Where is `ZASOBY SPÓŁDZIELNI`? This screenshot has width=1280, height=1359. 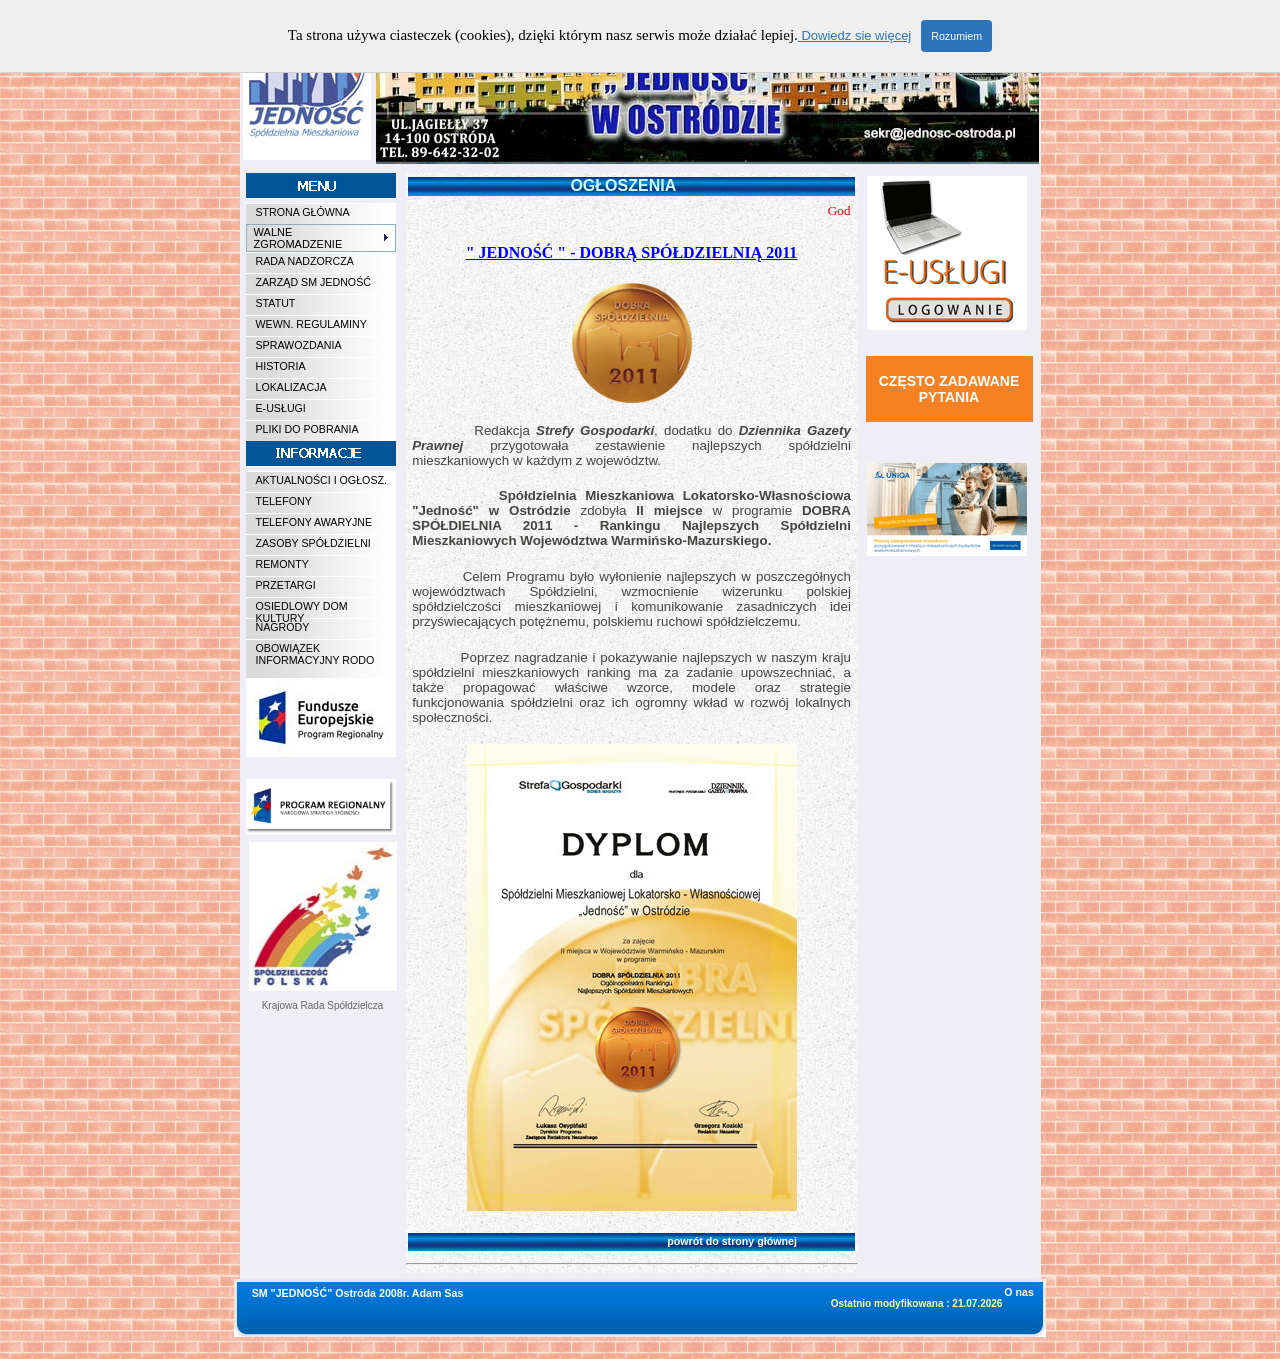 ZASOBY SPÓŁDZIELNI is located at coordinates (313, 543).